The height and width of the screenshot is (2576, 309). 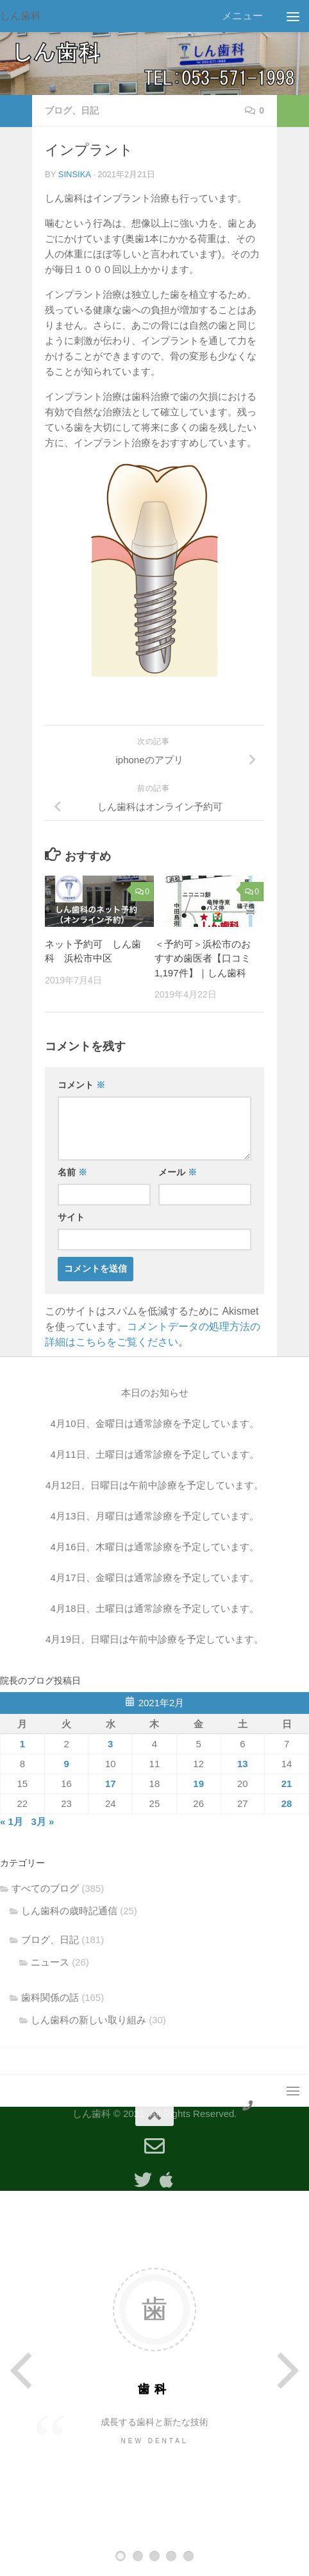 What do you see at coordinates (202, 958) in the screenshot?
I see `＜予約可＞浜松市のおすすめ歯医者【口コミ1,197件】｜しん歯科` at bounding box center [202, 958].